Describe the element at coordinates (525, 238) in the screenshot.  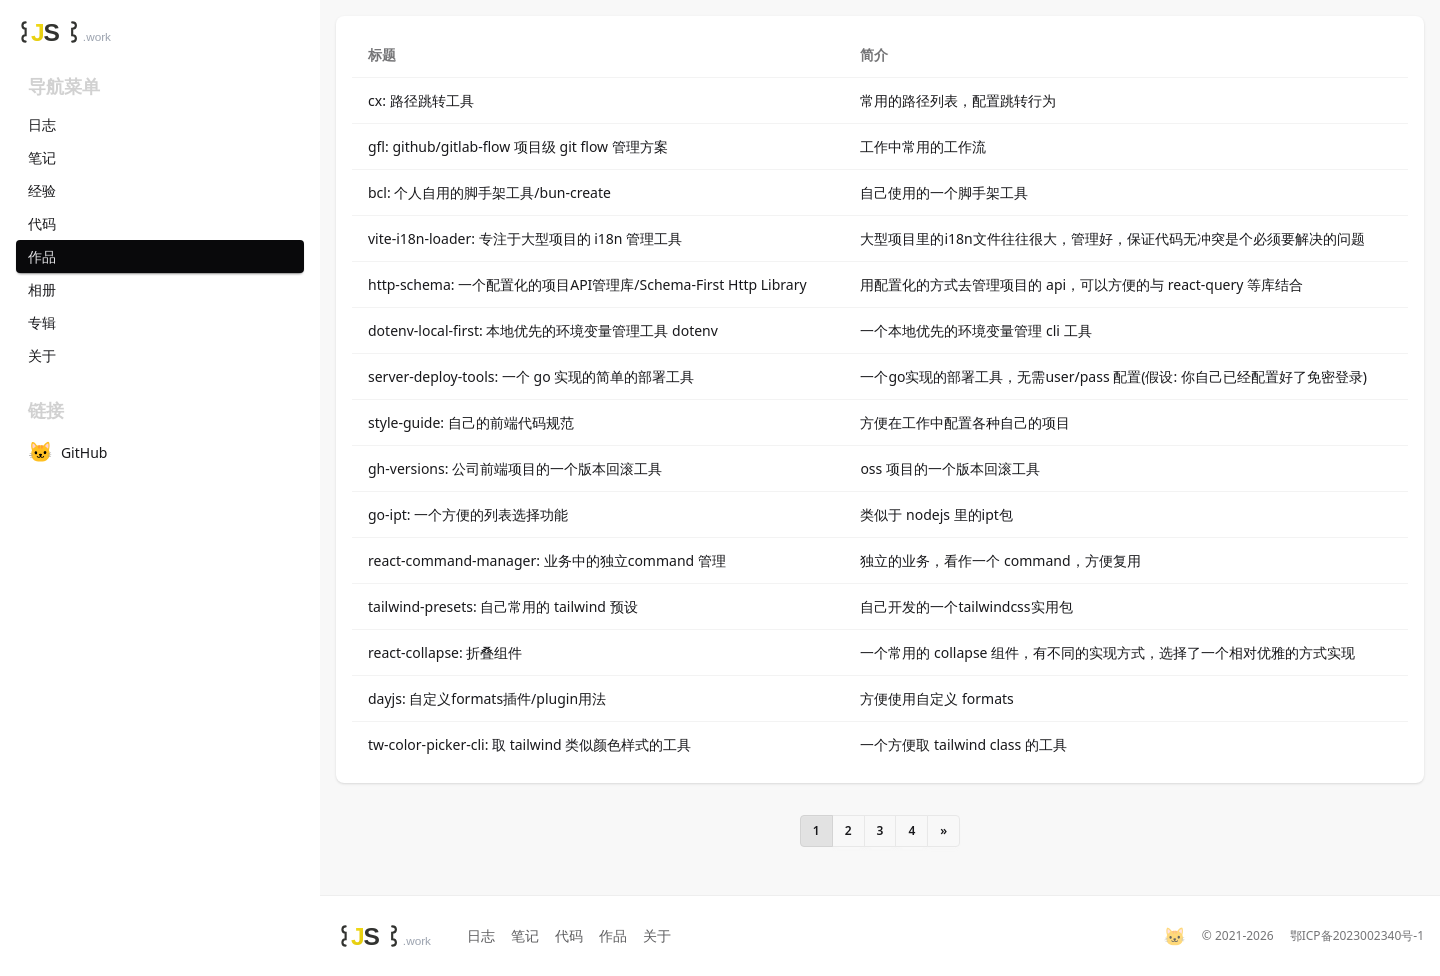
I see `vite-i18n-loader: 专注于大型项目的 i18n 管理工具` at that location.